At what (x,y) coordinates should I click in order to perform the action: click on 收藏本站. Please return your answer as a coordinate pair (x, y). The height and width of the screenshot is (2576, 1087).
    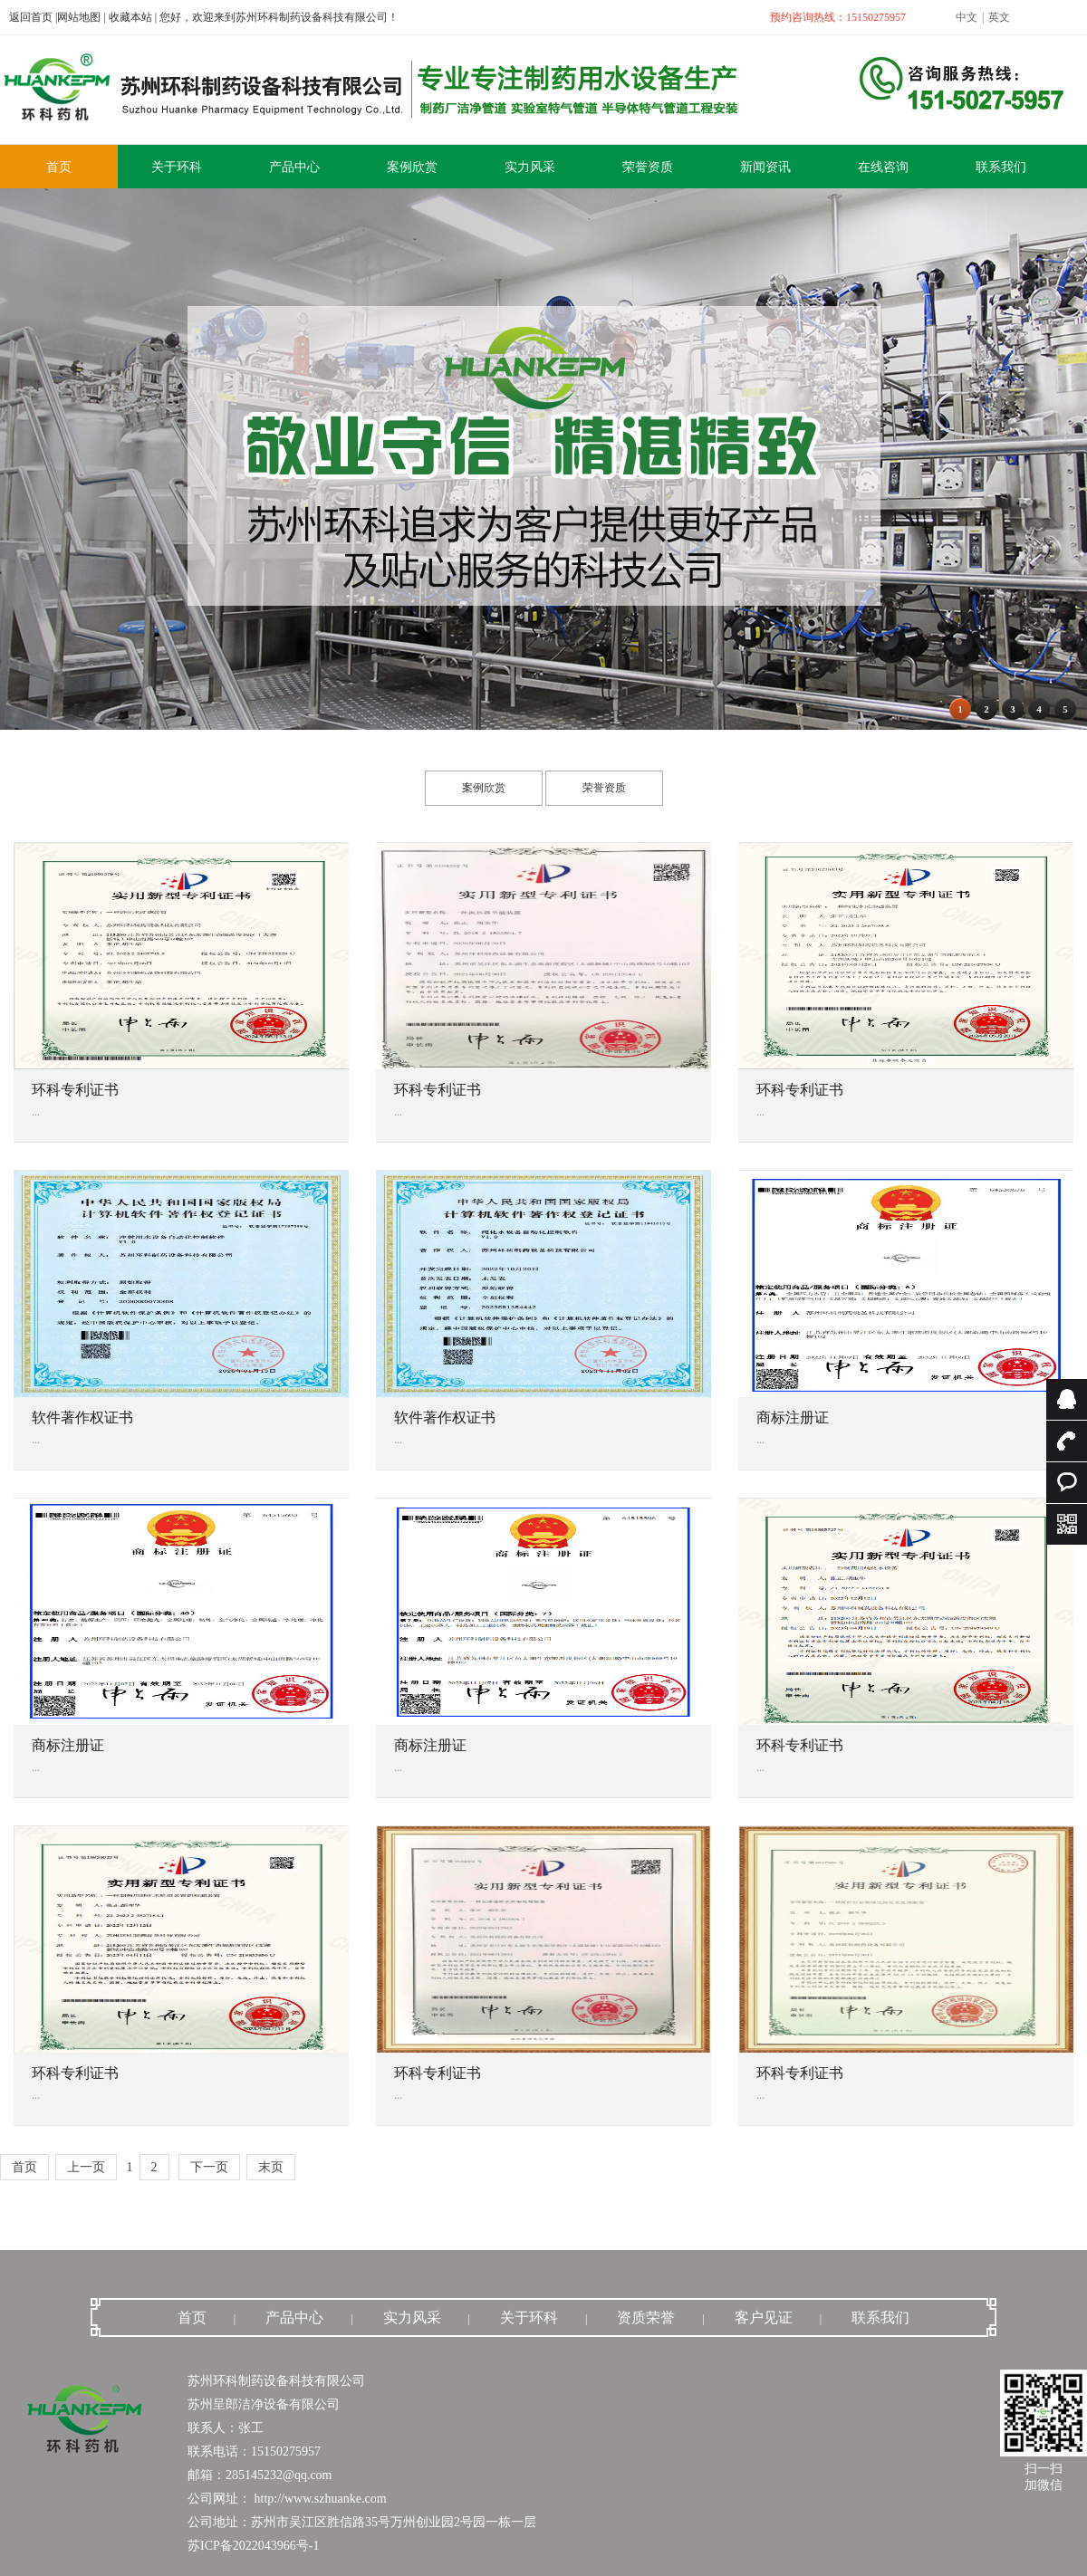
    Looking at the image, I should click on (130, 17).